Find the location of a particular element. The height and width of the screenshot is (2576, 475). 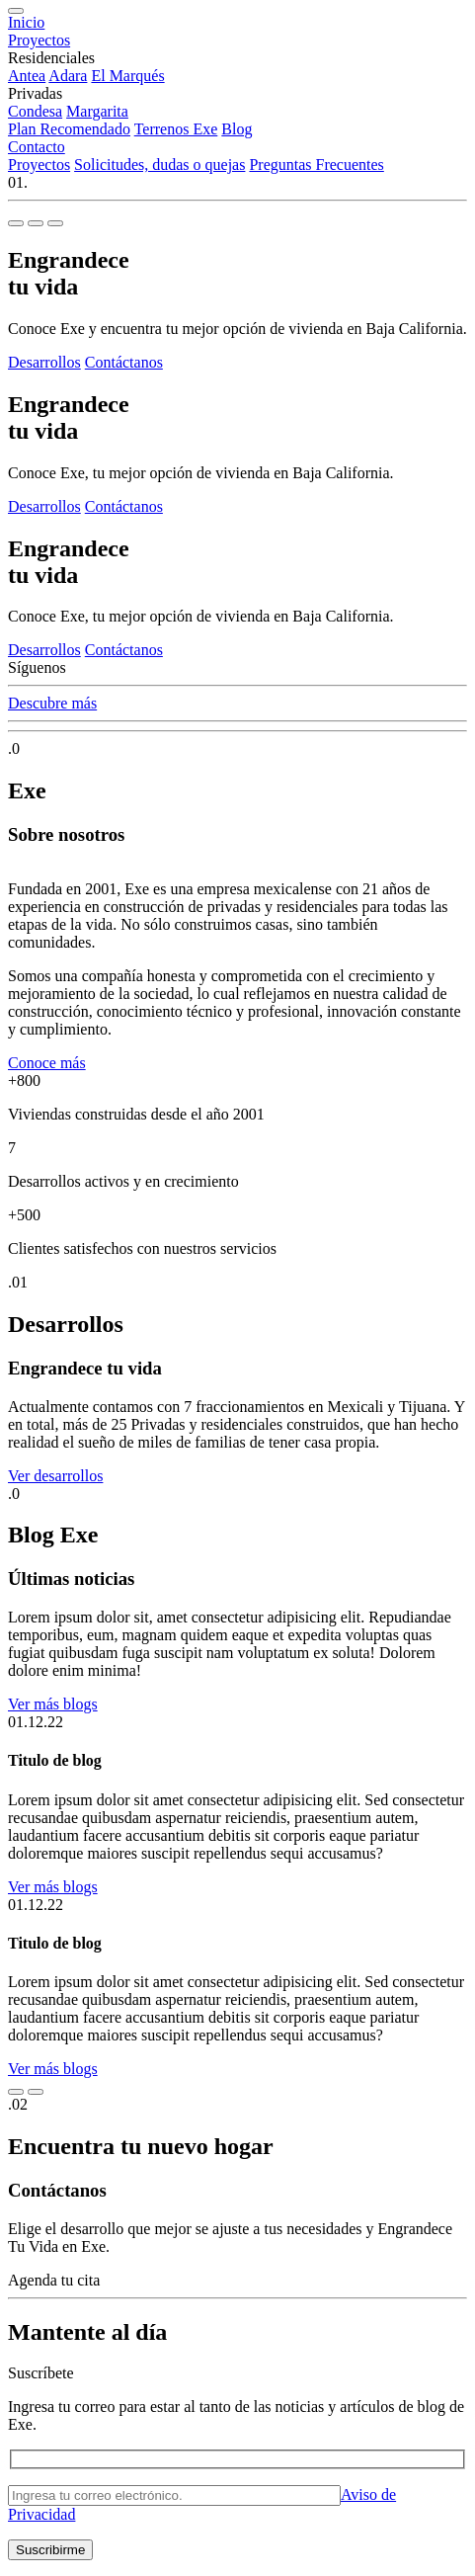

Terrenos Exe is located at coordinates (176, 129).